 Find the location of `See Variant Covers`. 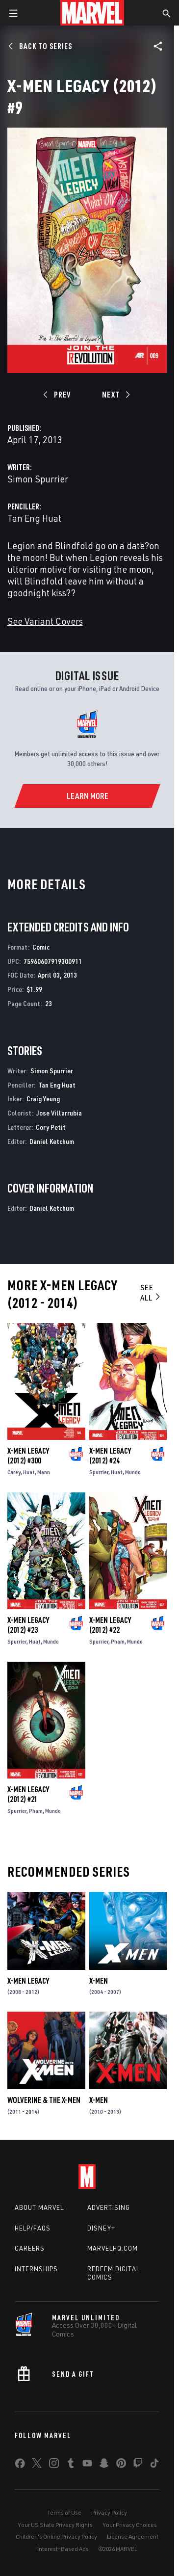

See Variant Covers is located at coordinates (45, 621).